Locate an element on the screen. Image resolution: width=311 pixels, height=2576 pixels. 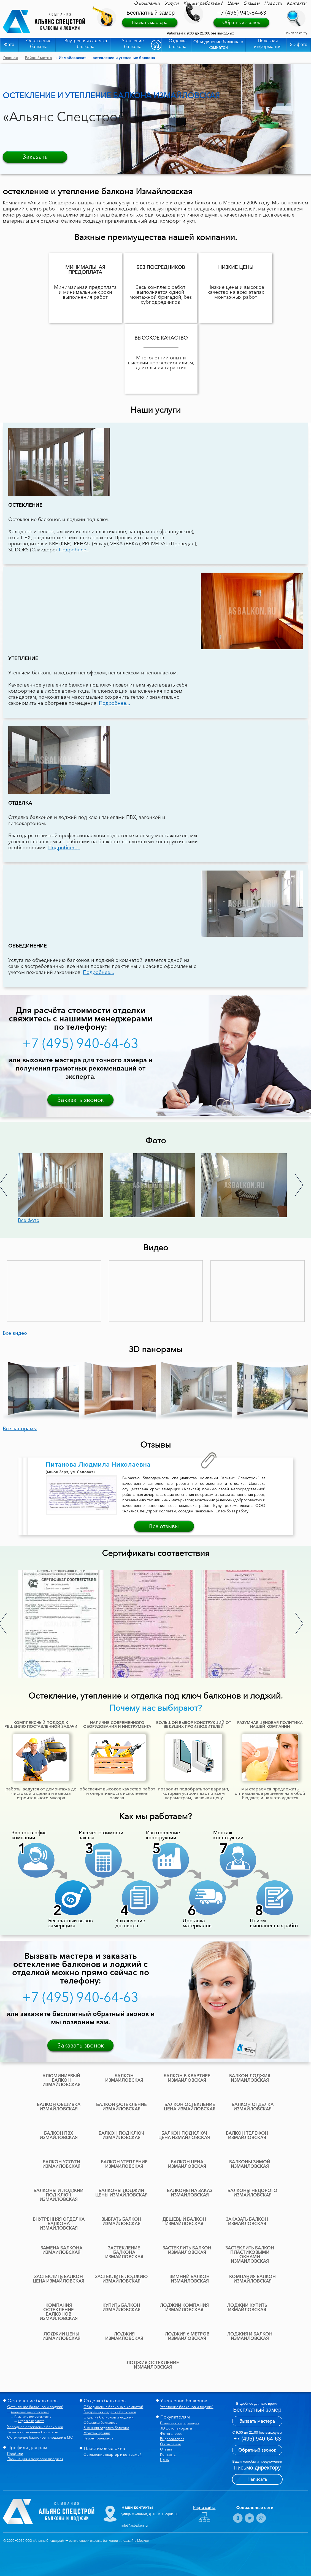
3D фотопанорамы is located at coordinates (176, 2428).